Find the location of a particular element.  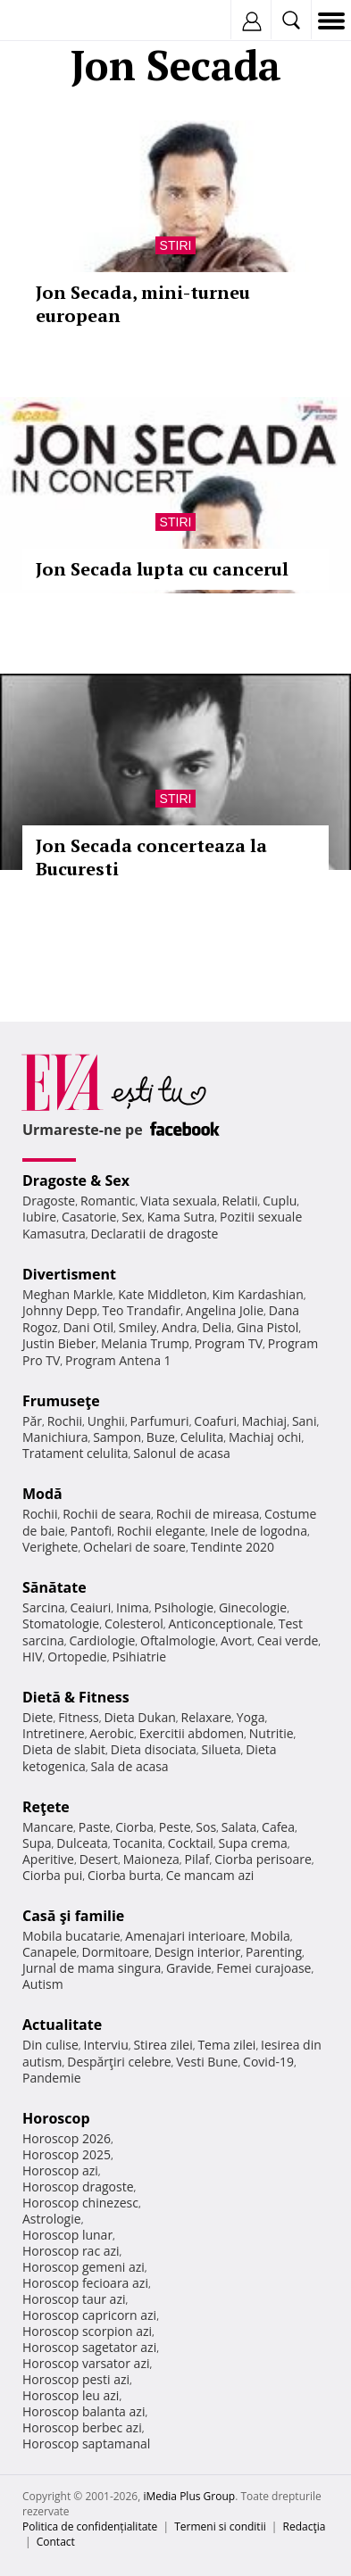

Sampon is located at coordinates (117, 1437).